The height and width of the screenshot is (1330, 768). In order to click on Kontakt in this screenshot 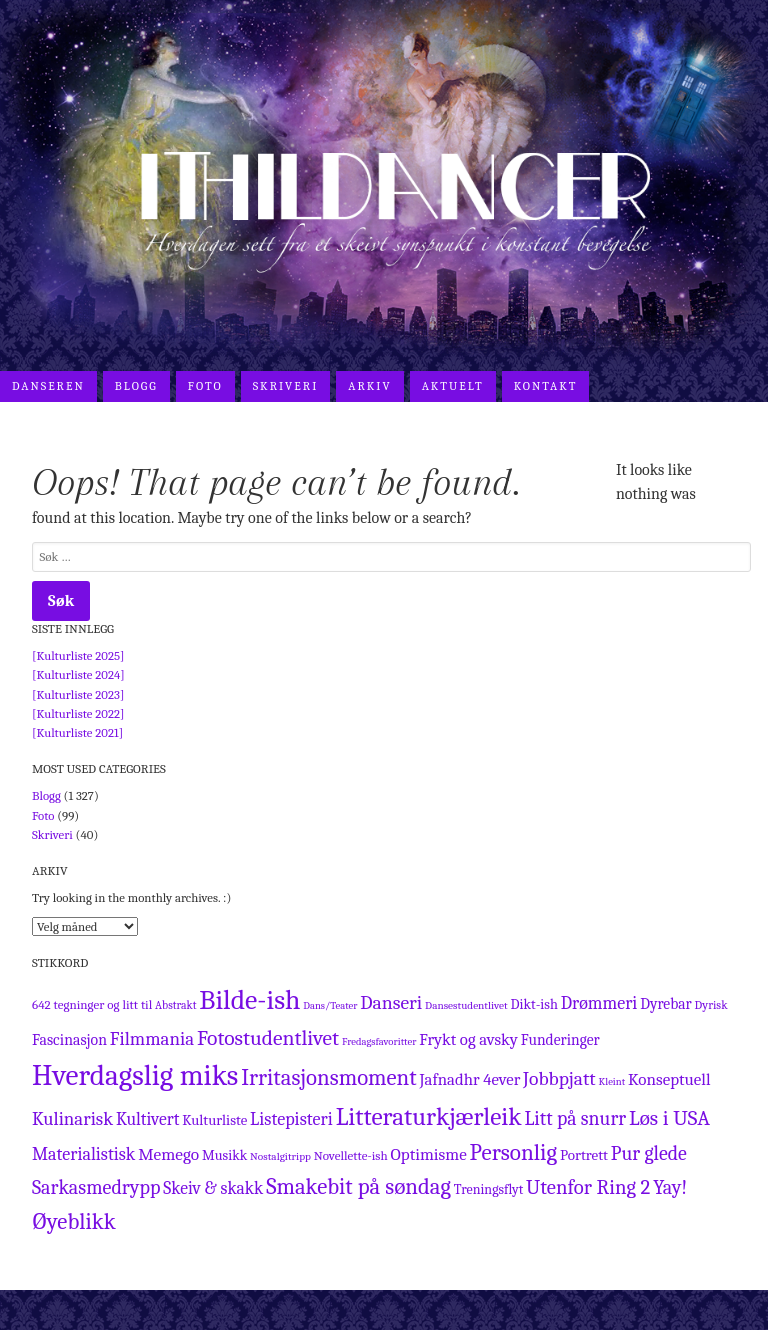, I will do `click(546, 386)`.